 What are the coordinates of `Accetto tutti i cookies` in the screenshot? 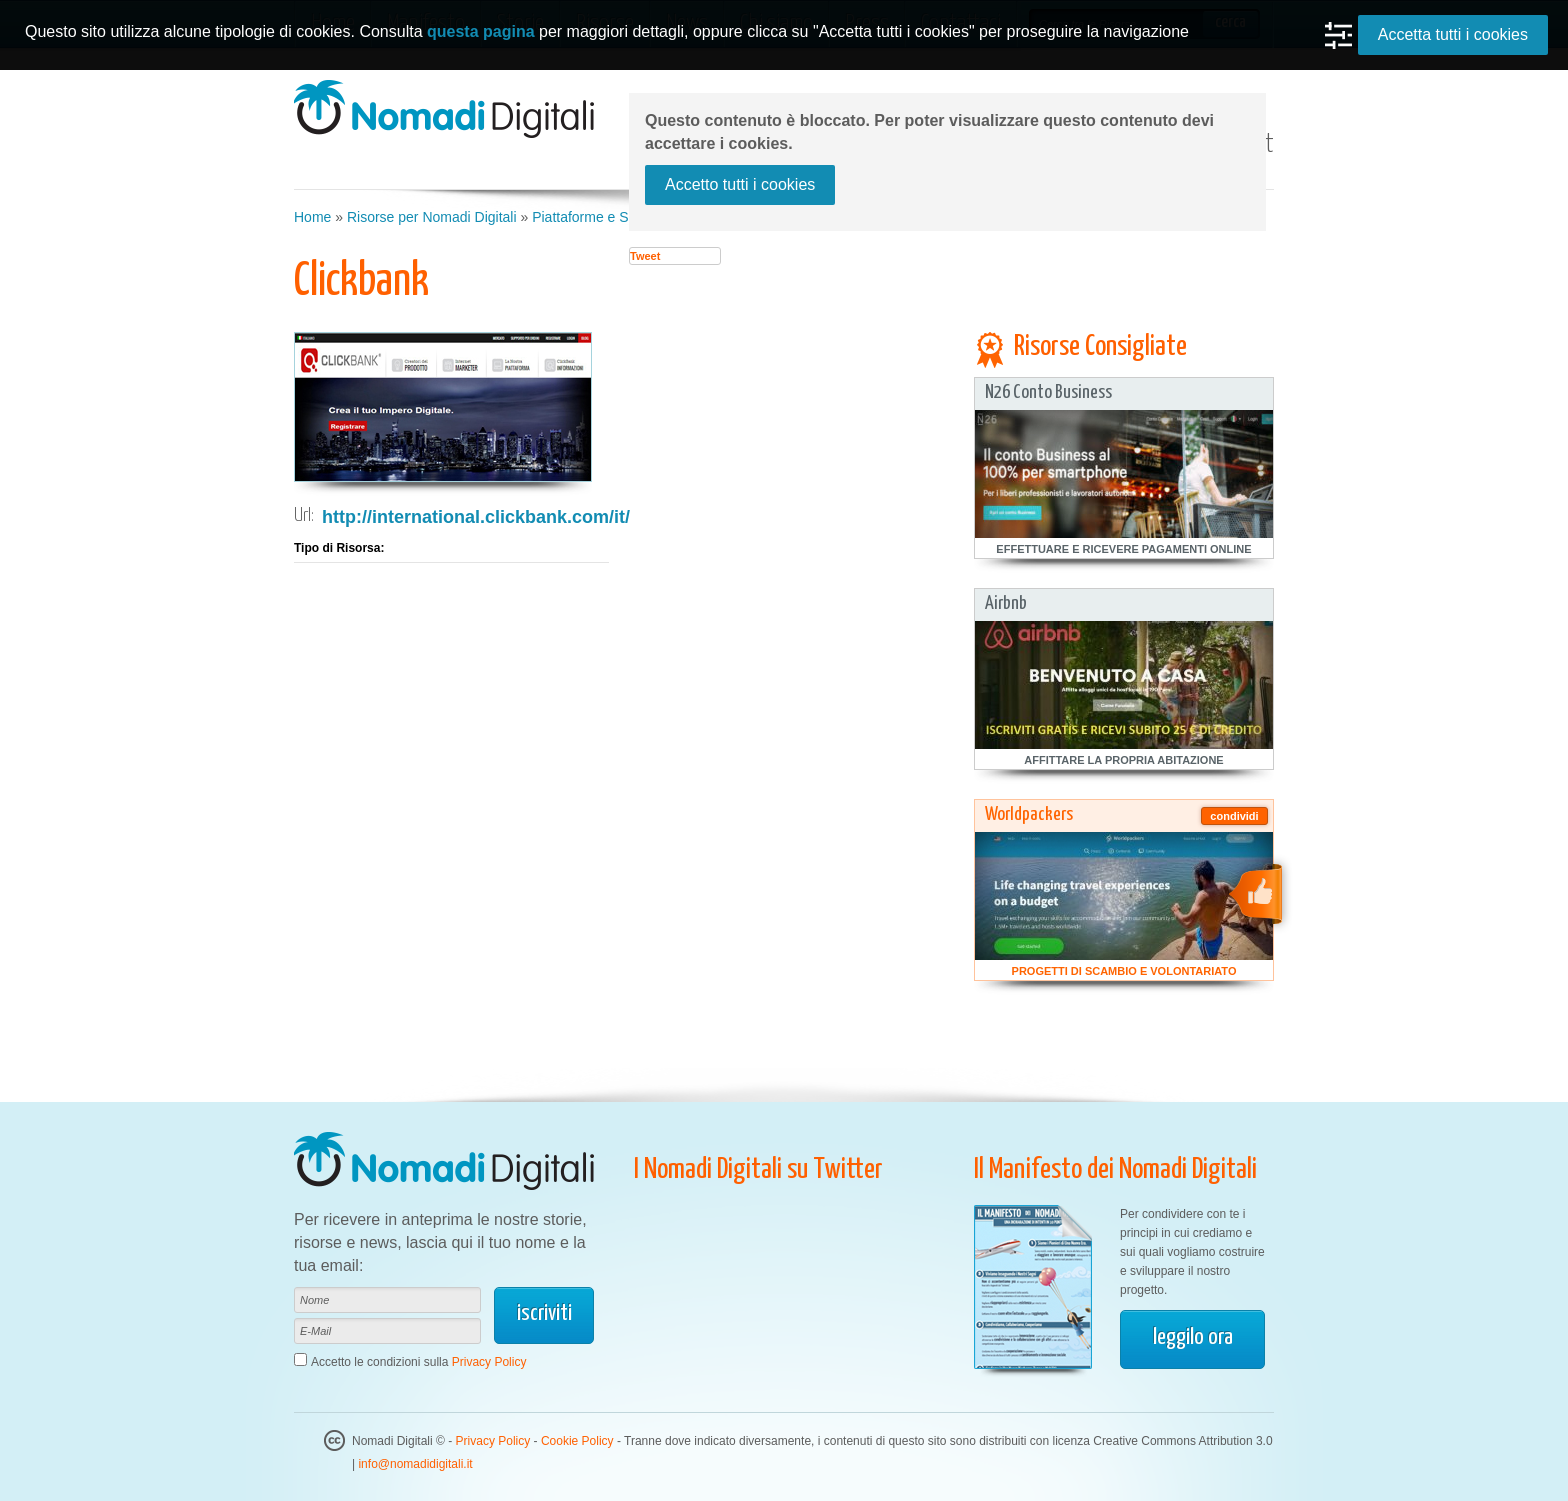 It's located at (740, 184).